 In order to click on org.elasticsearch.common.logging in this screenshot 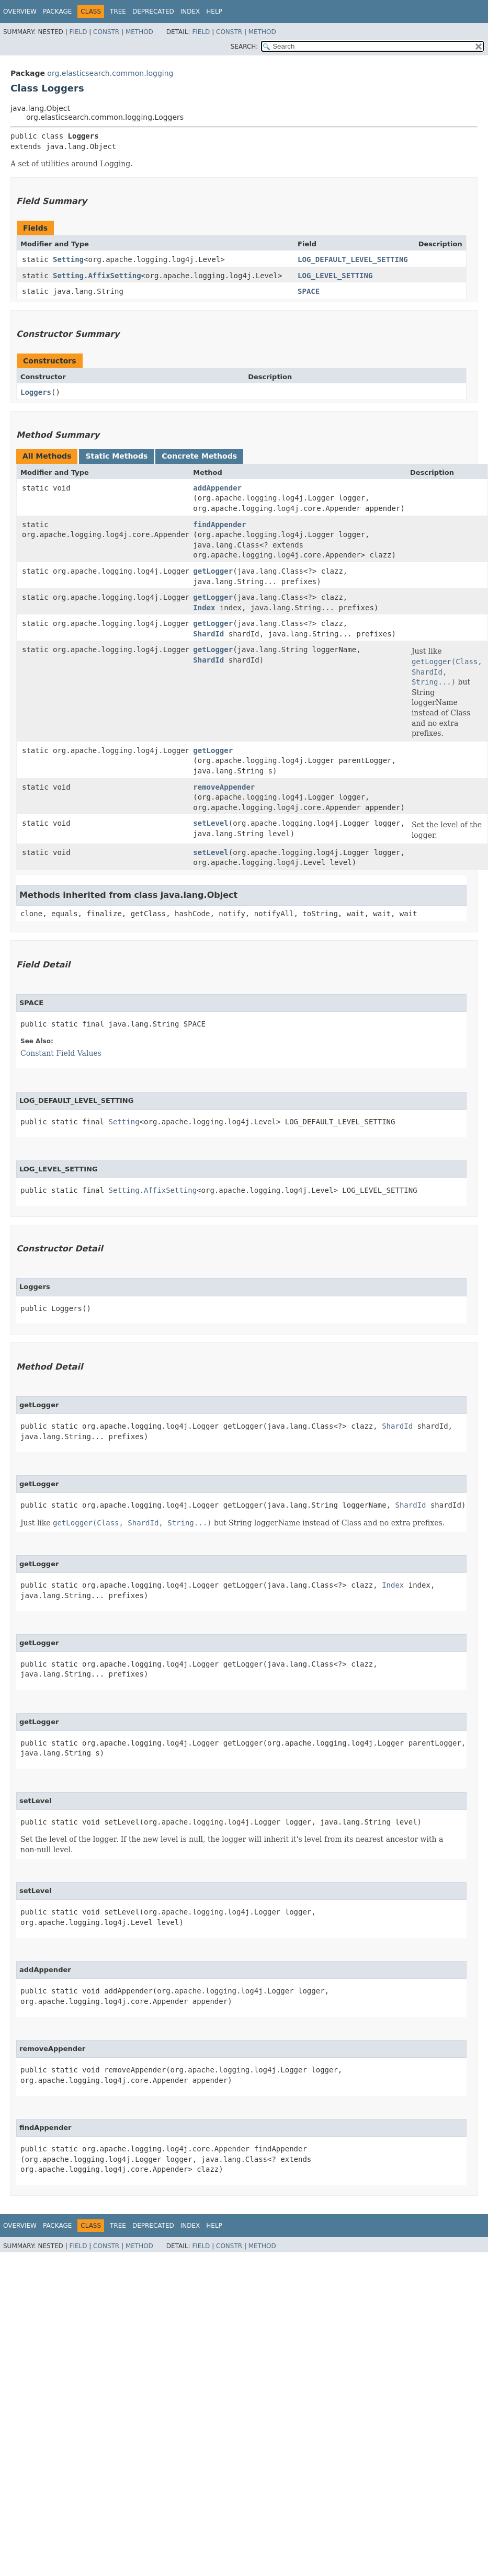, I will do `click(110, 73)`.